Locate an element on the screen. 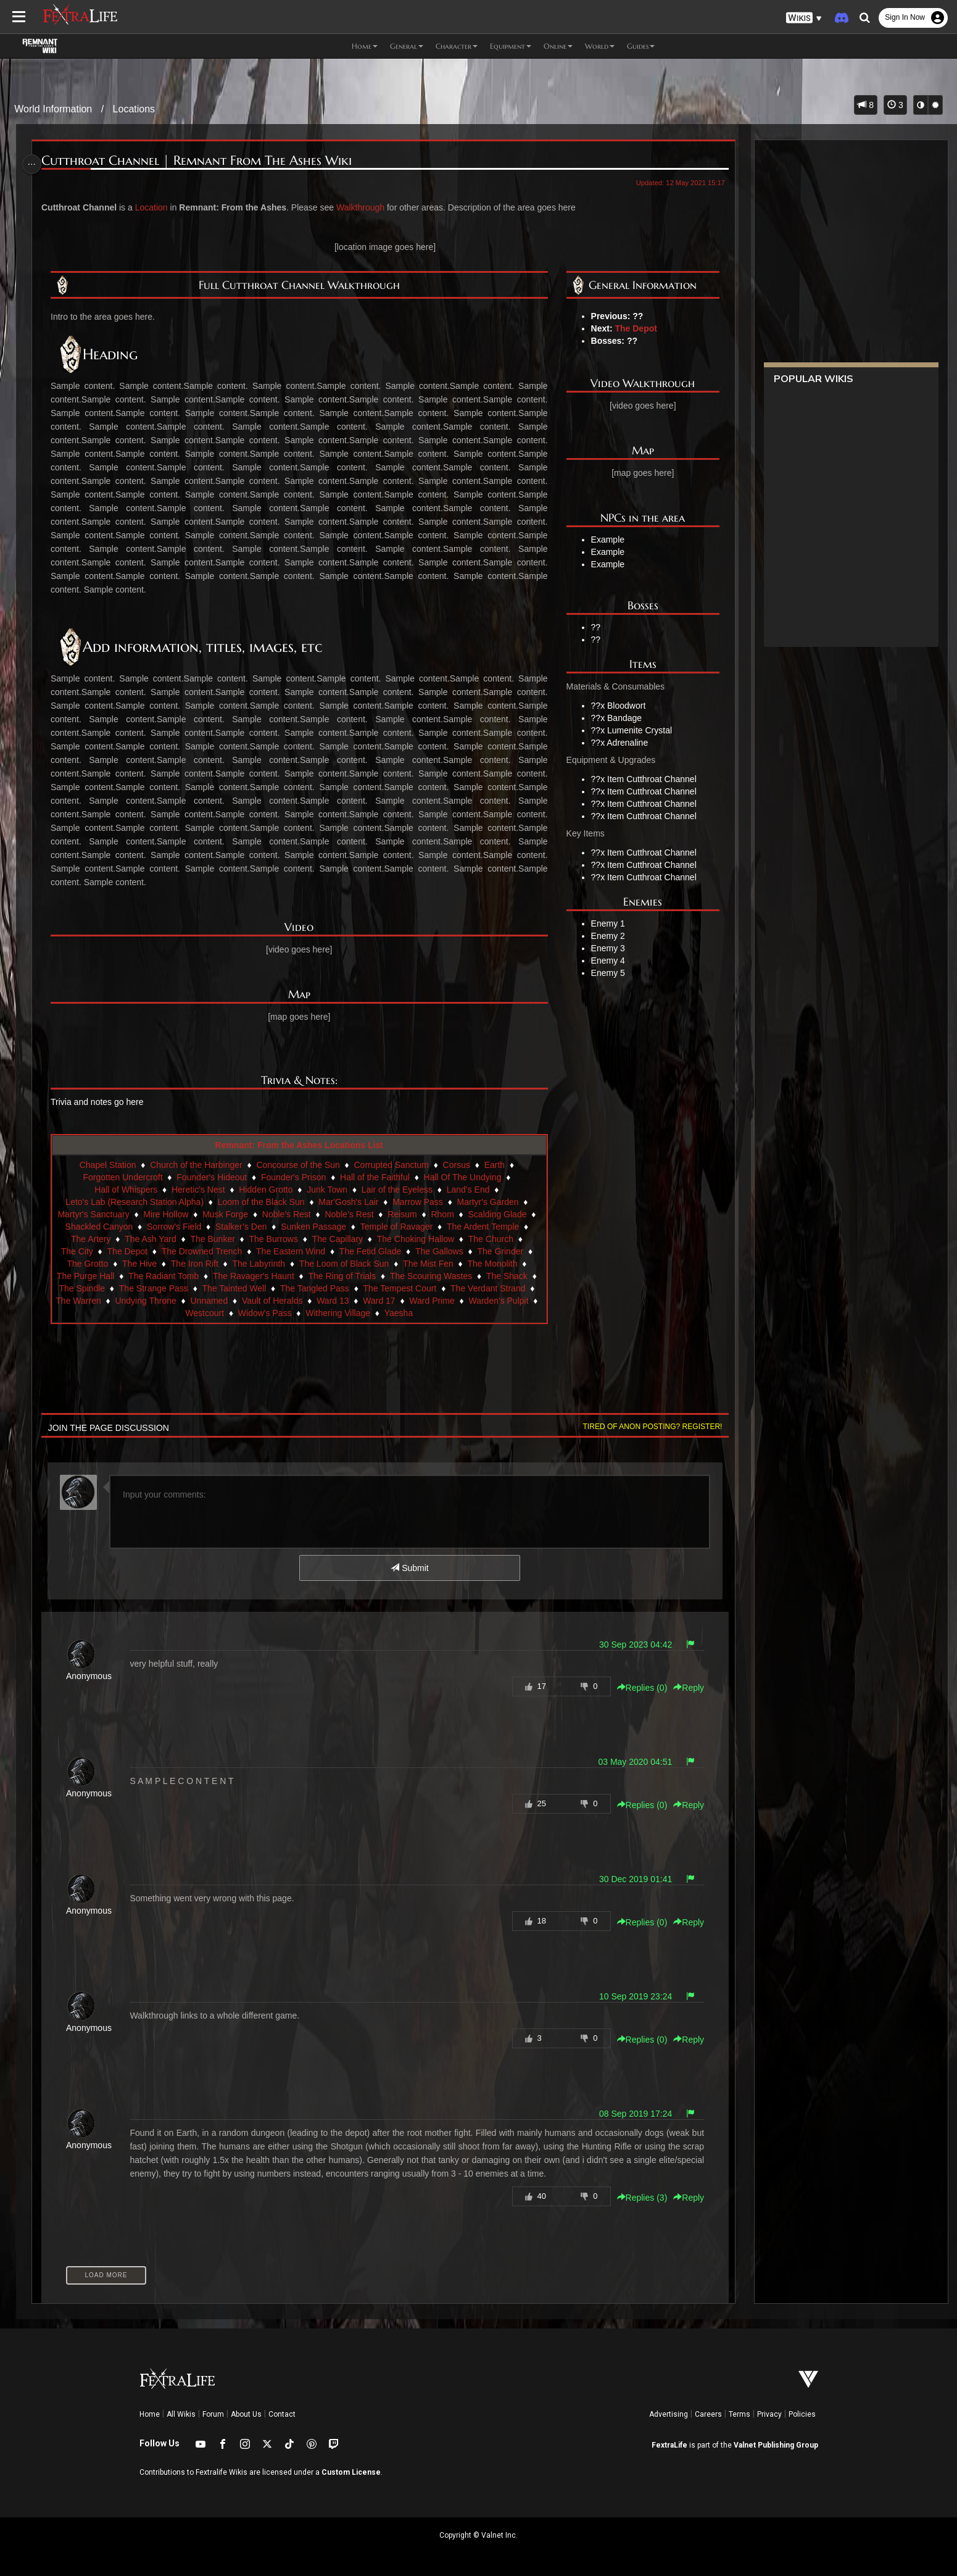 Image resolution: width=957 pixels, height=2576 pixels. All Wikis is located at coordinates (181, 2414).